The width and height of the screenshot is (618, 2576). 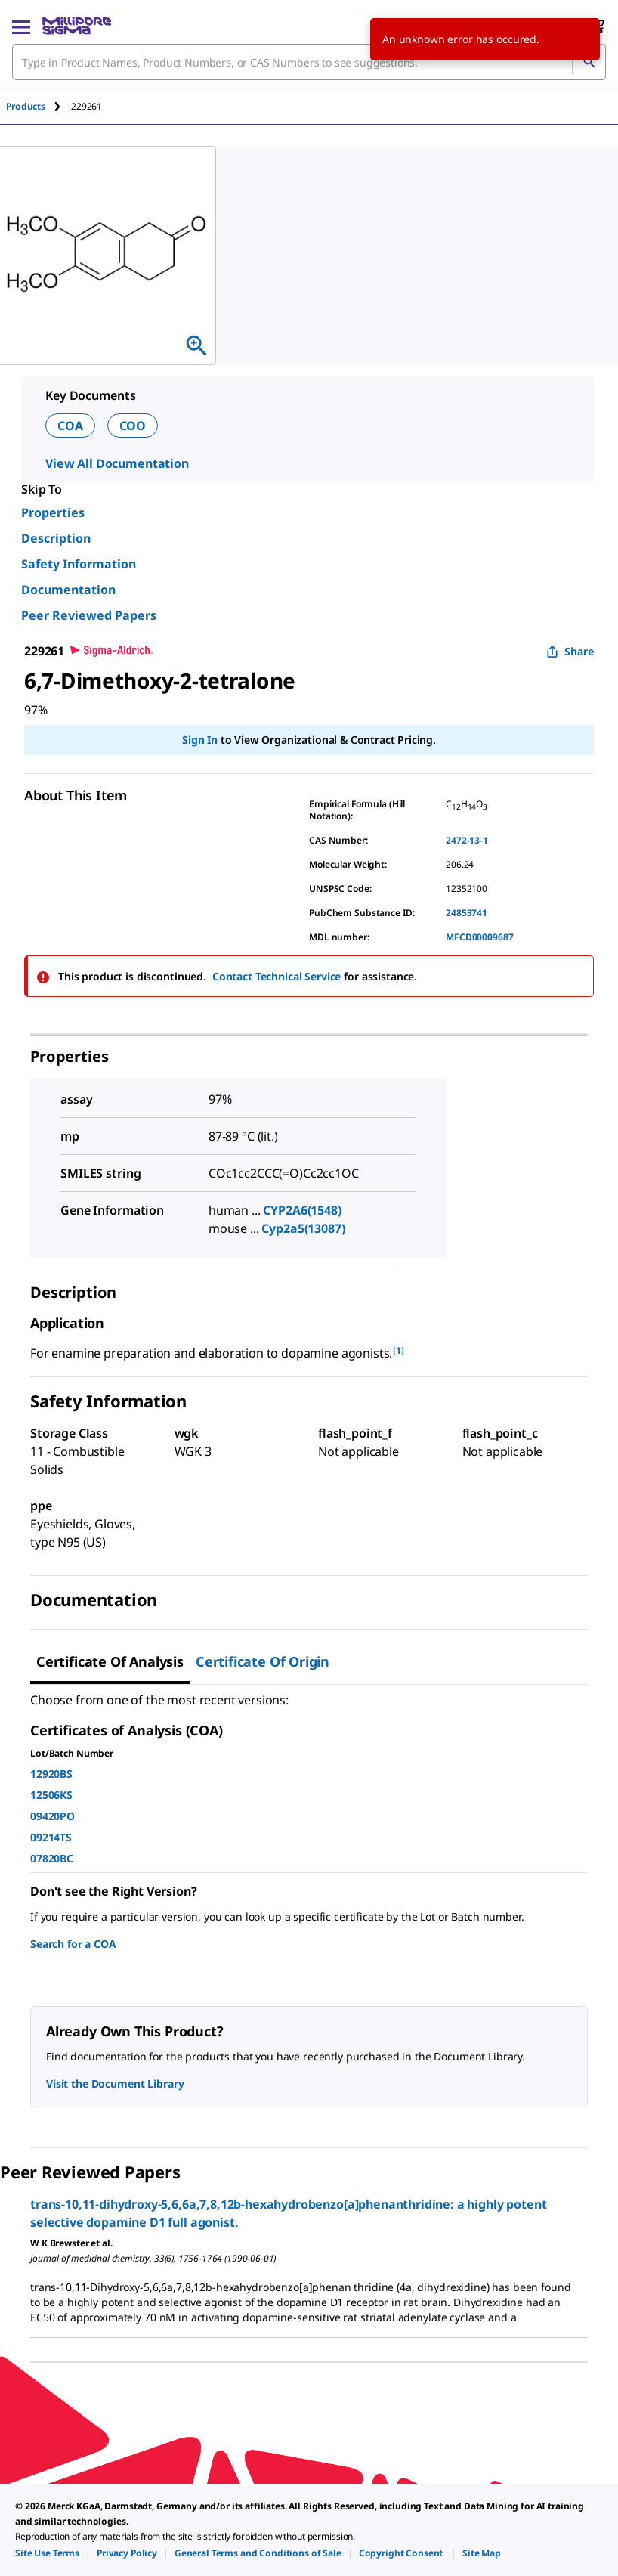 What do you see at coordinates (68, 589) in the screenshot?
I see `Documentation` at bounding box center [68, 589].